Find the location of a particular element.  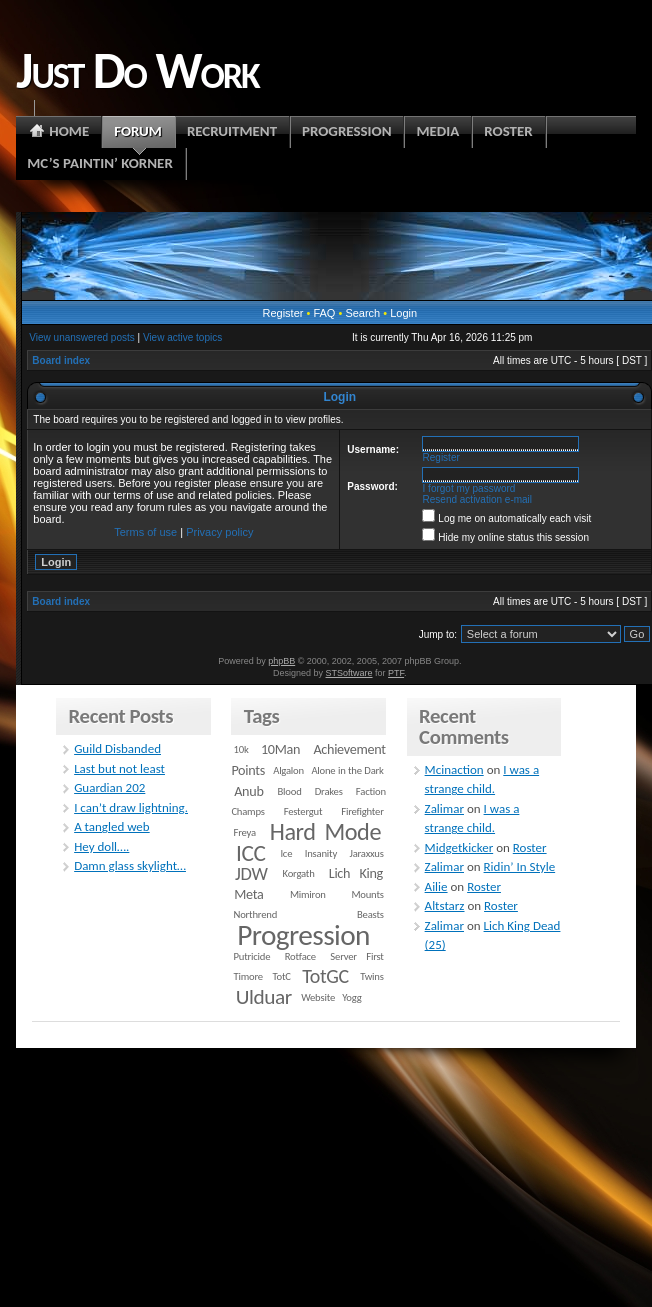

Ailie is located at coordinates (436, 886).